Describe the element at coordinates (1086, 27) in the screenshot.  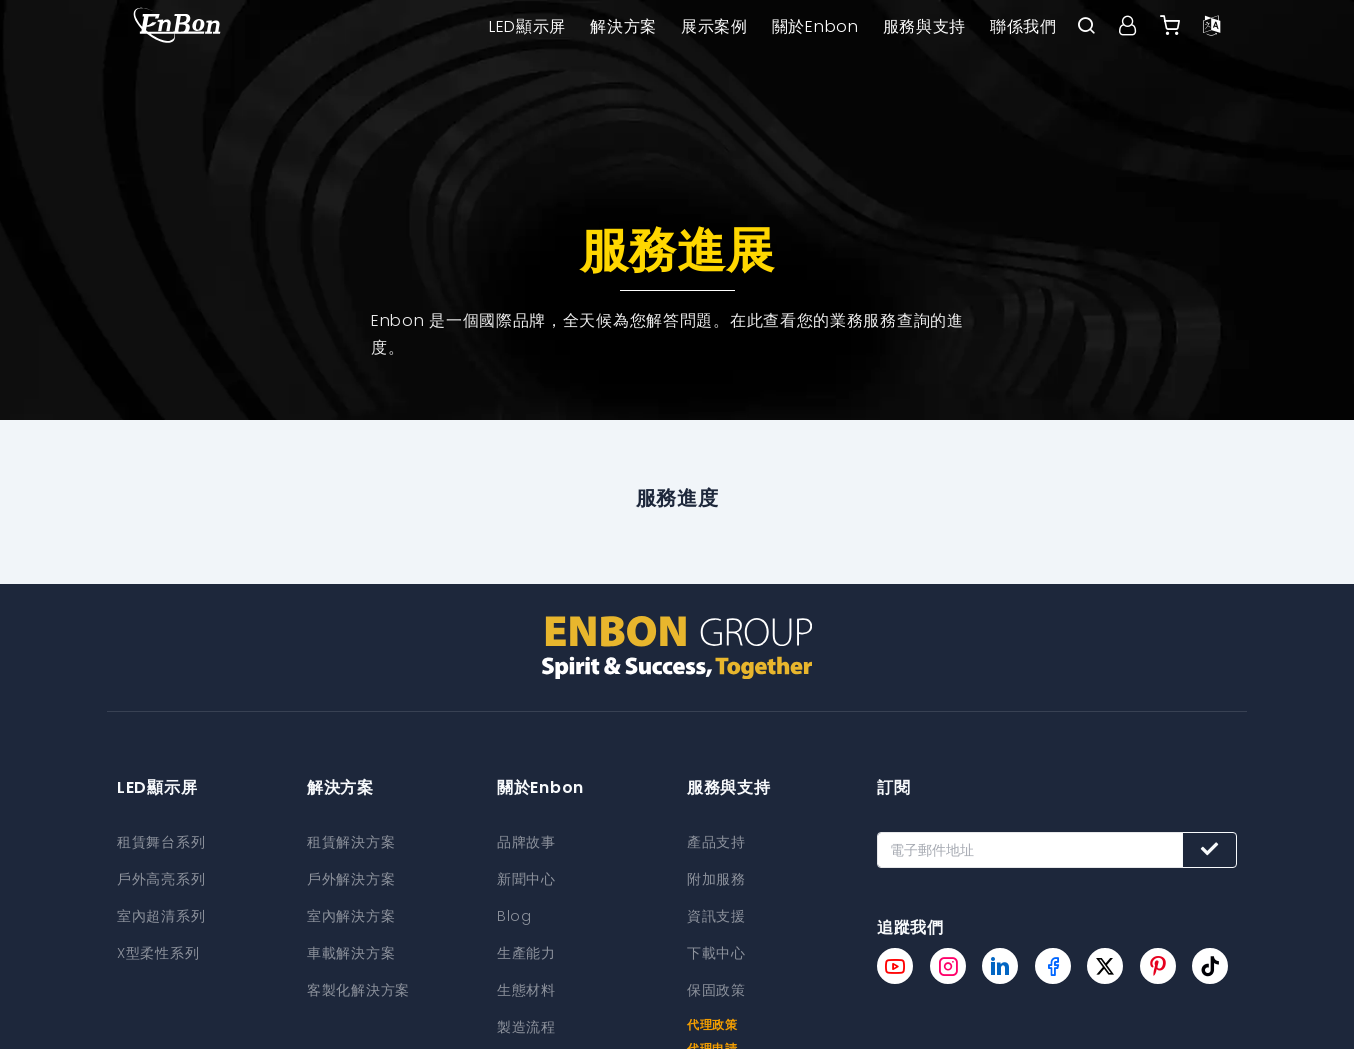
I see `[open search bar]` at that location.